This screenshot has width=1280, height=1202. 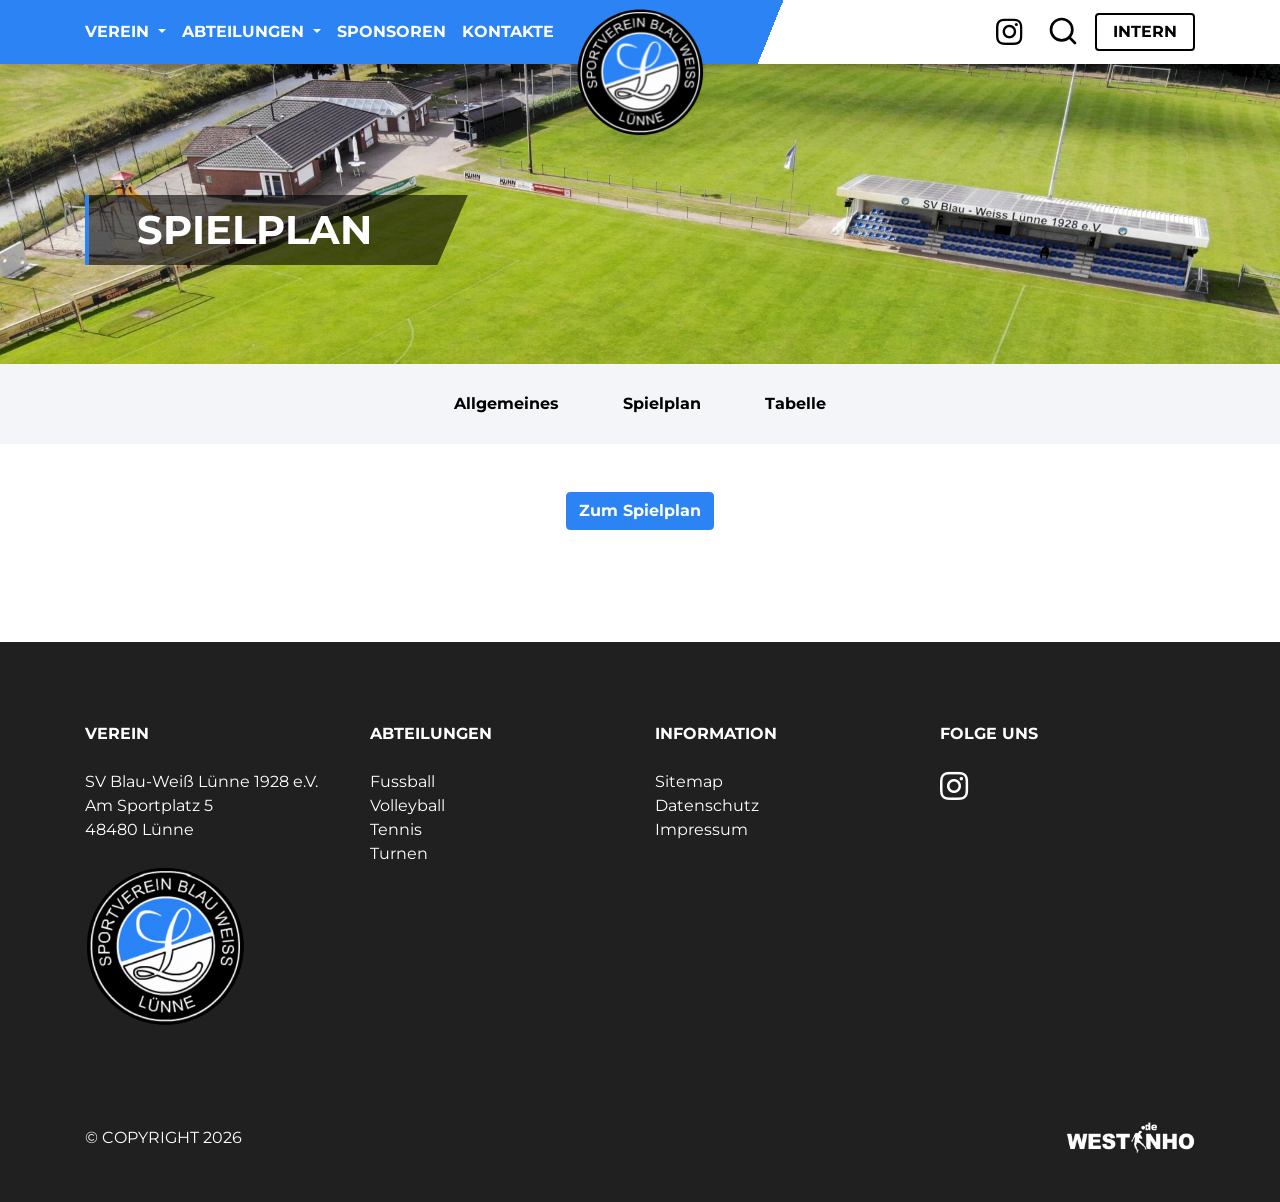 I want to click on Tabelle, so click(x=795, y=403).